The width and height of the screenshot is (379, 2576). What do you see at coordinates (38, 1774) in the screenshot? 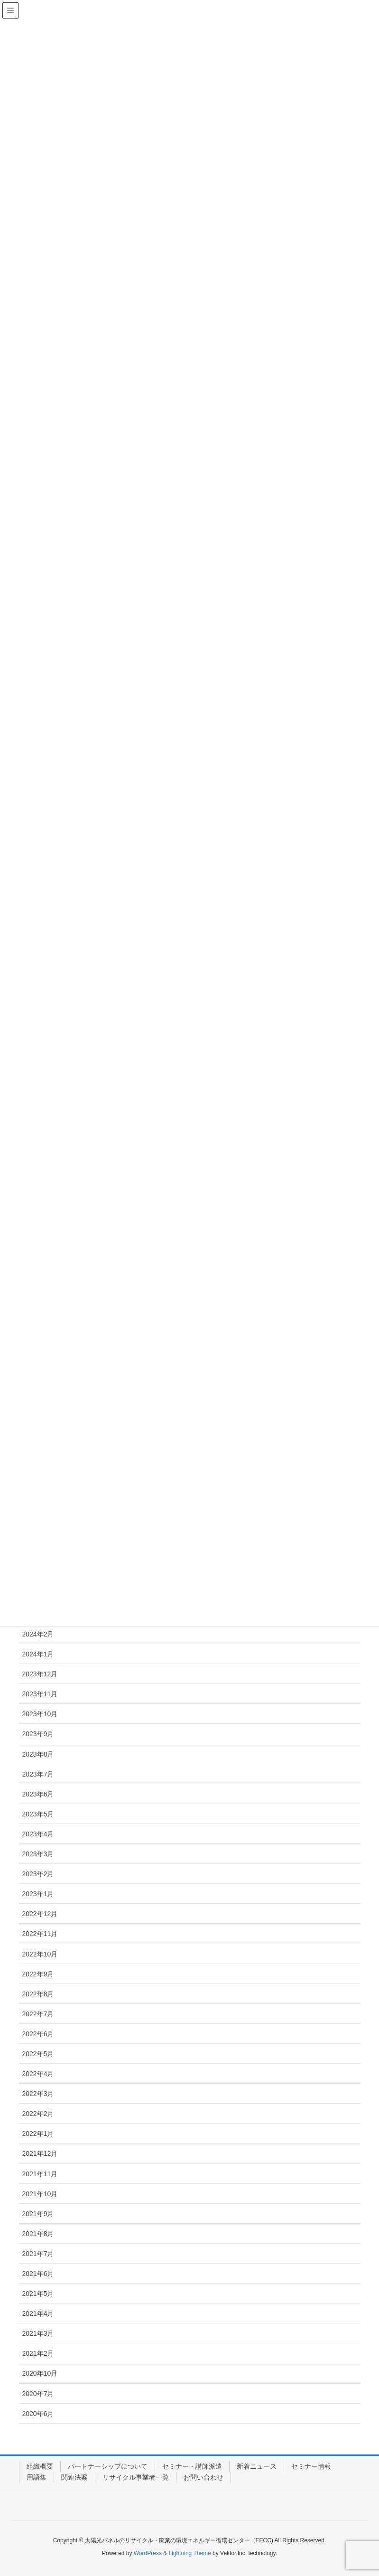
I see `2023年7月` at bounding box center [38, 1774].